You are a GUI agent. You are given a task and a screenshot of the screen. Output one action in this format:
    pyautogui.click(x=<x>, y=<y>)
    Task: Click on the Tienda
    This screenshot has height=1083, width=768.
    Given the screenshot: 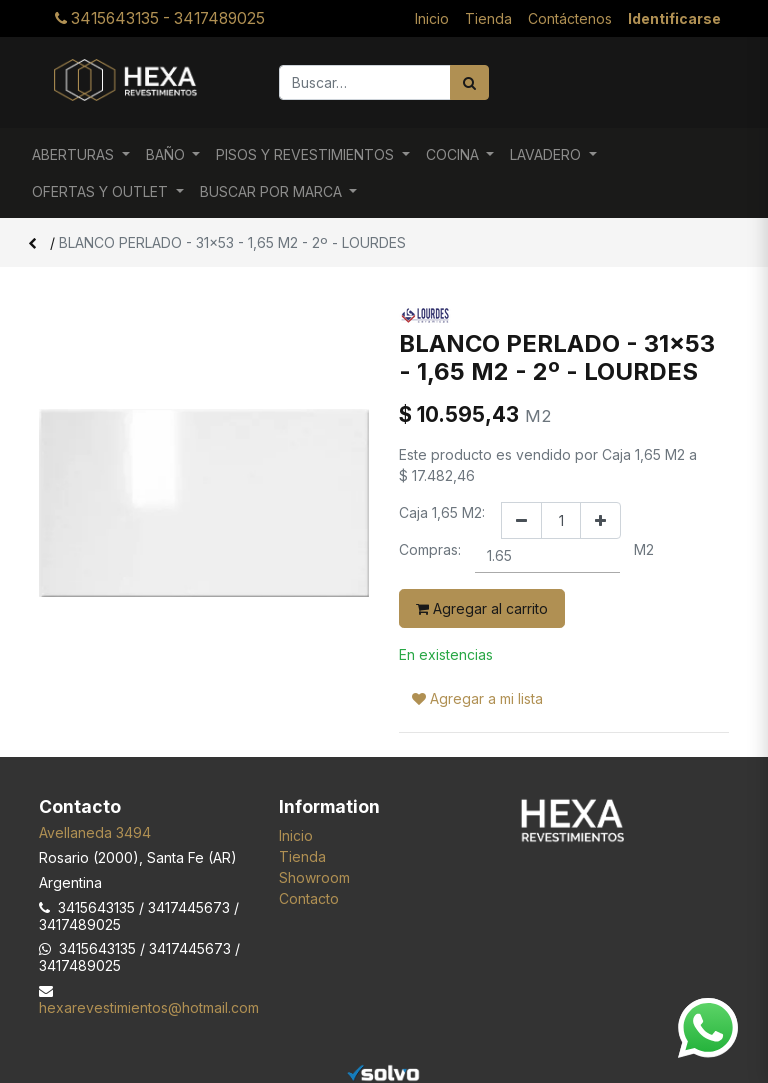 What is the action you would take?
    pyautogui.click(x=302, y=856)
    